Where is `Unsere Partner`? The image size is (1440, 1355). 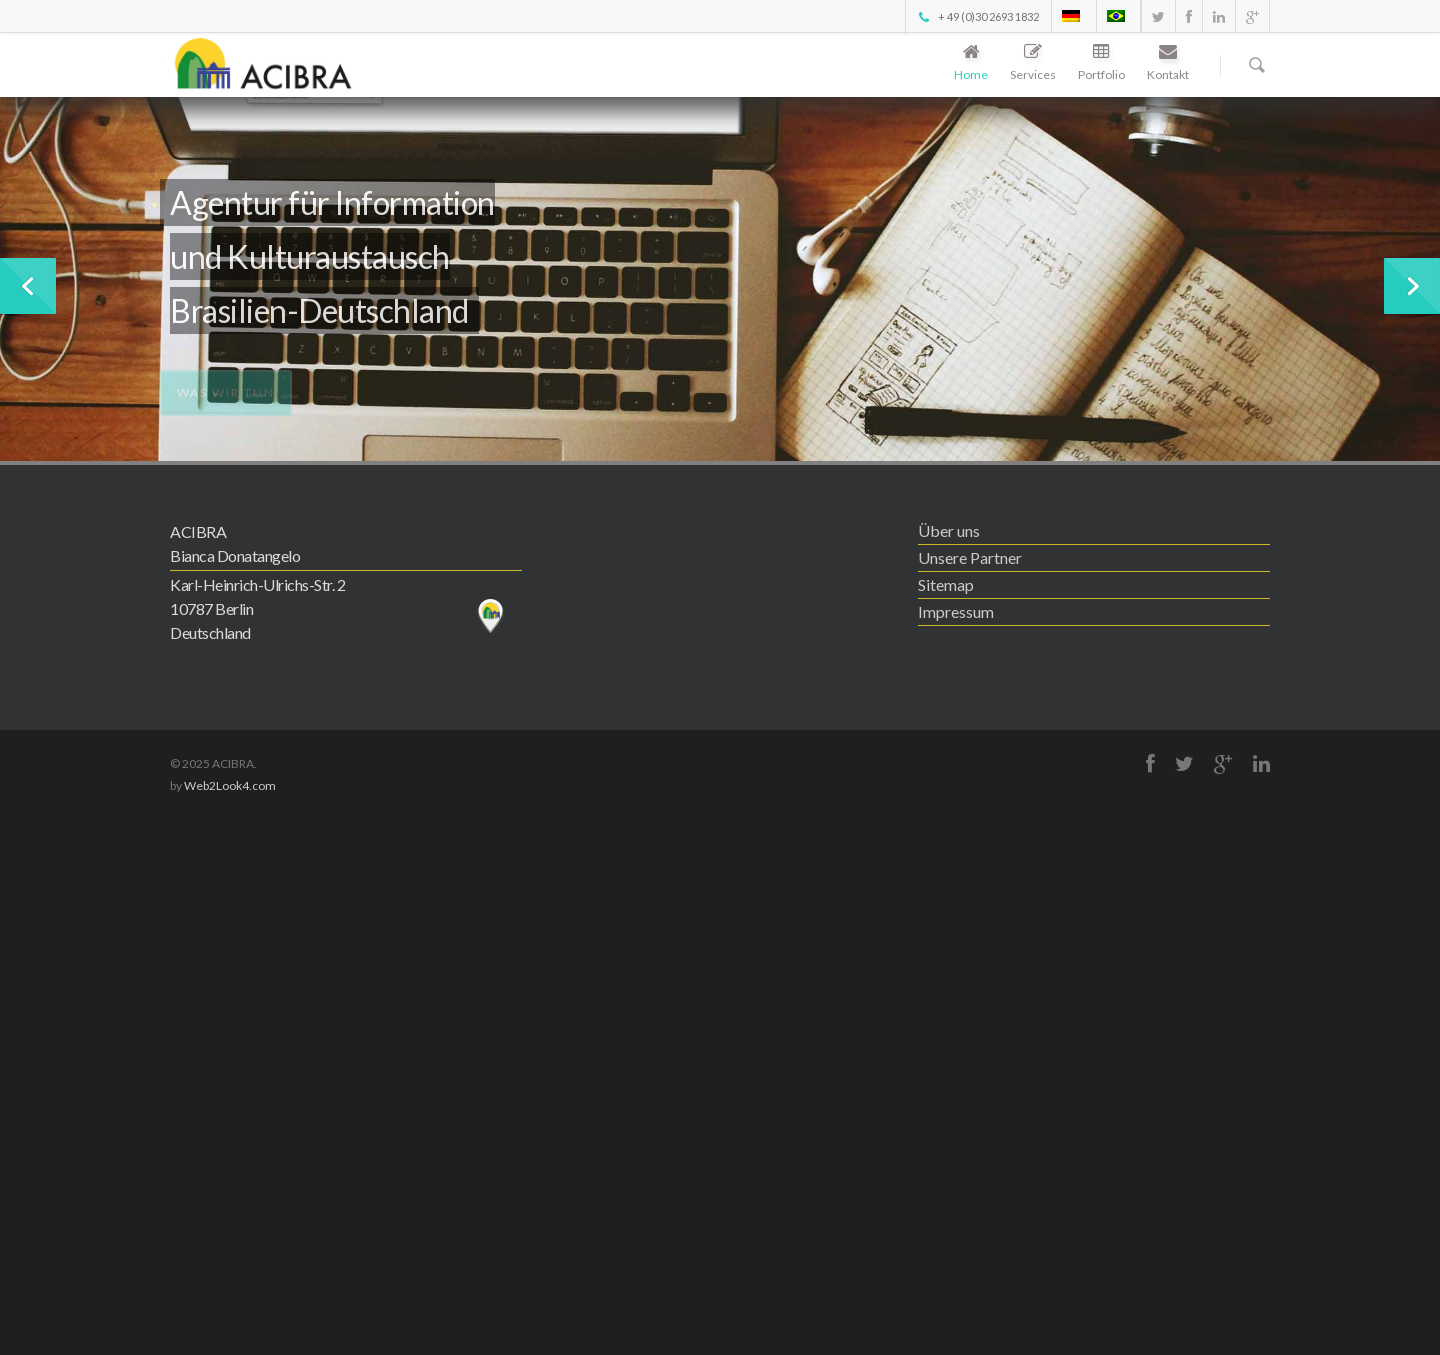 Unsere Partner is located at coordinates (970, 557).